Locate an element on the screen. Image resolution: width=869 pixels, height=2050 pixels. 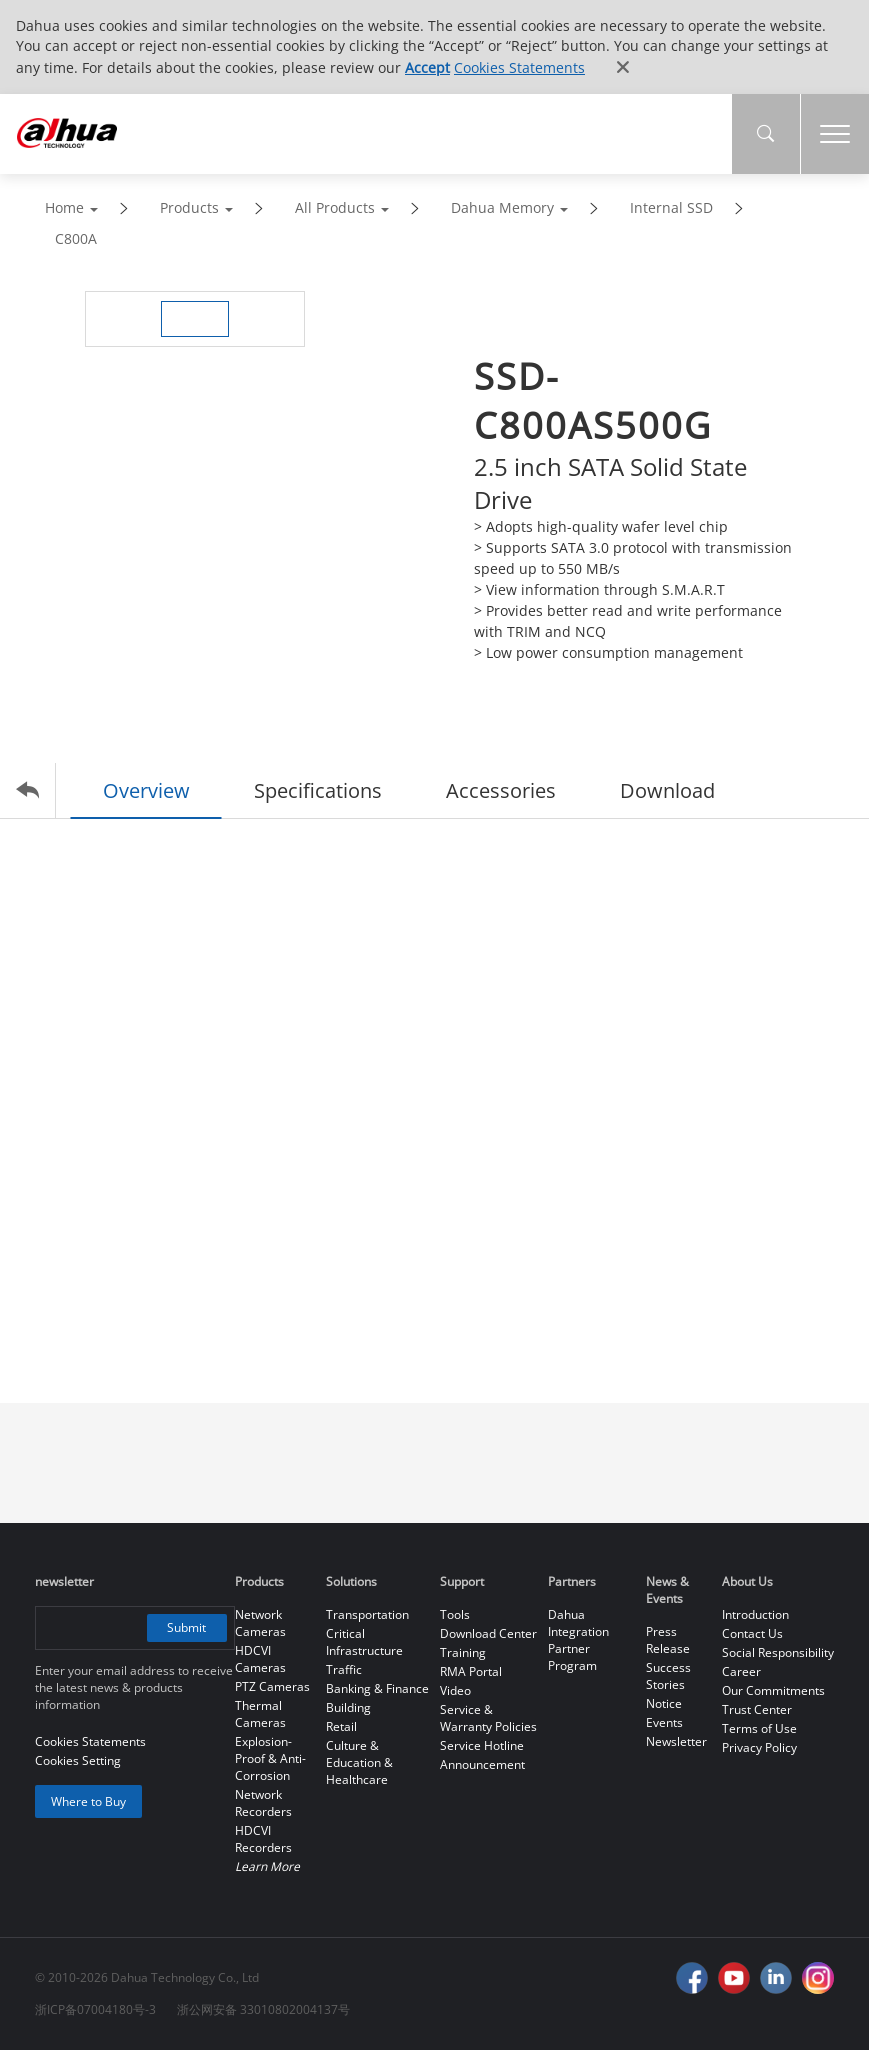
Network Recorders is located at coordinates (263, 1803).